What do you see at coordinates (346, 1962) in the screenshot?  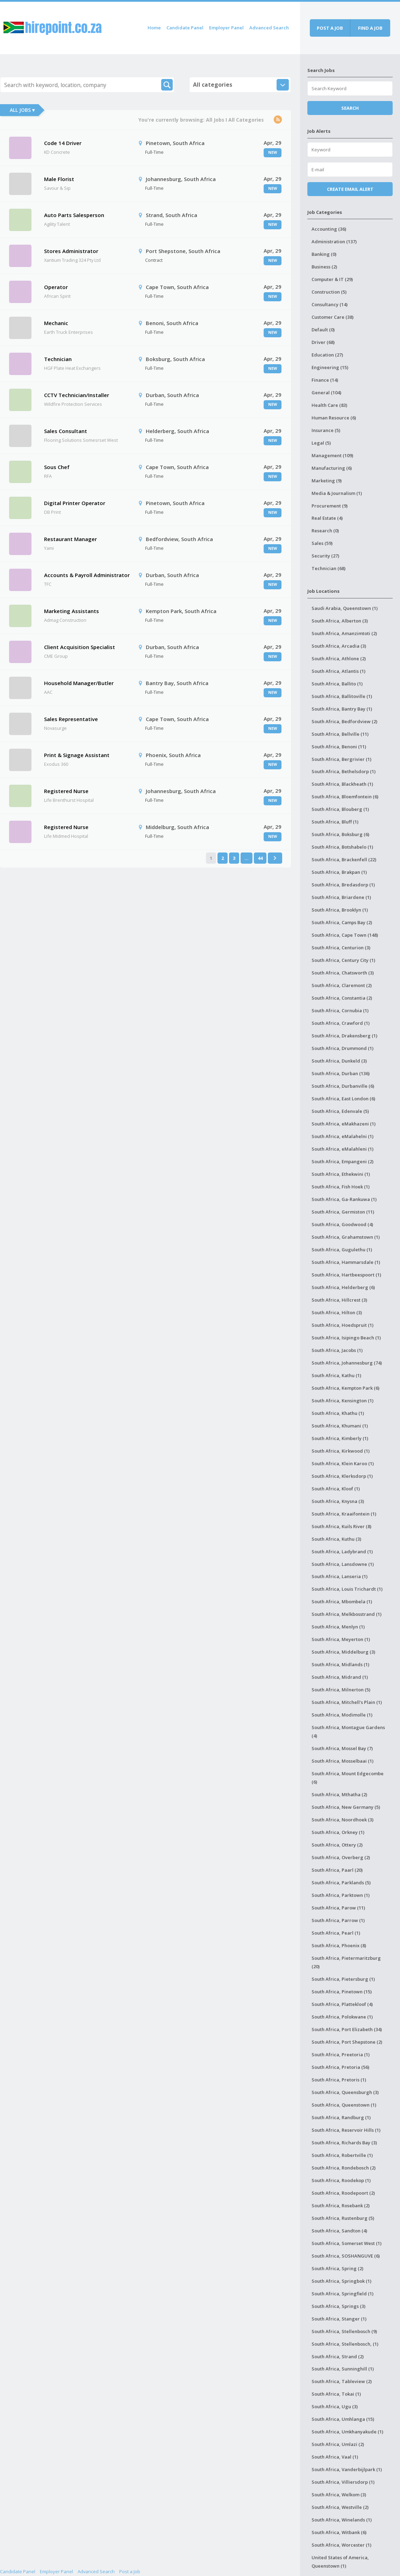 I see `South Africa, Pietermaritzburg (20)` at bounding box center [346, 1962].